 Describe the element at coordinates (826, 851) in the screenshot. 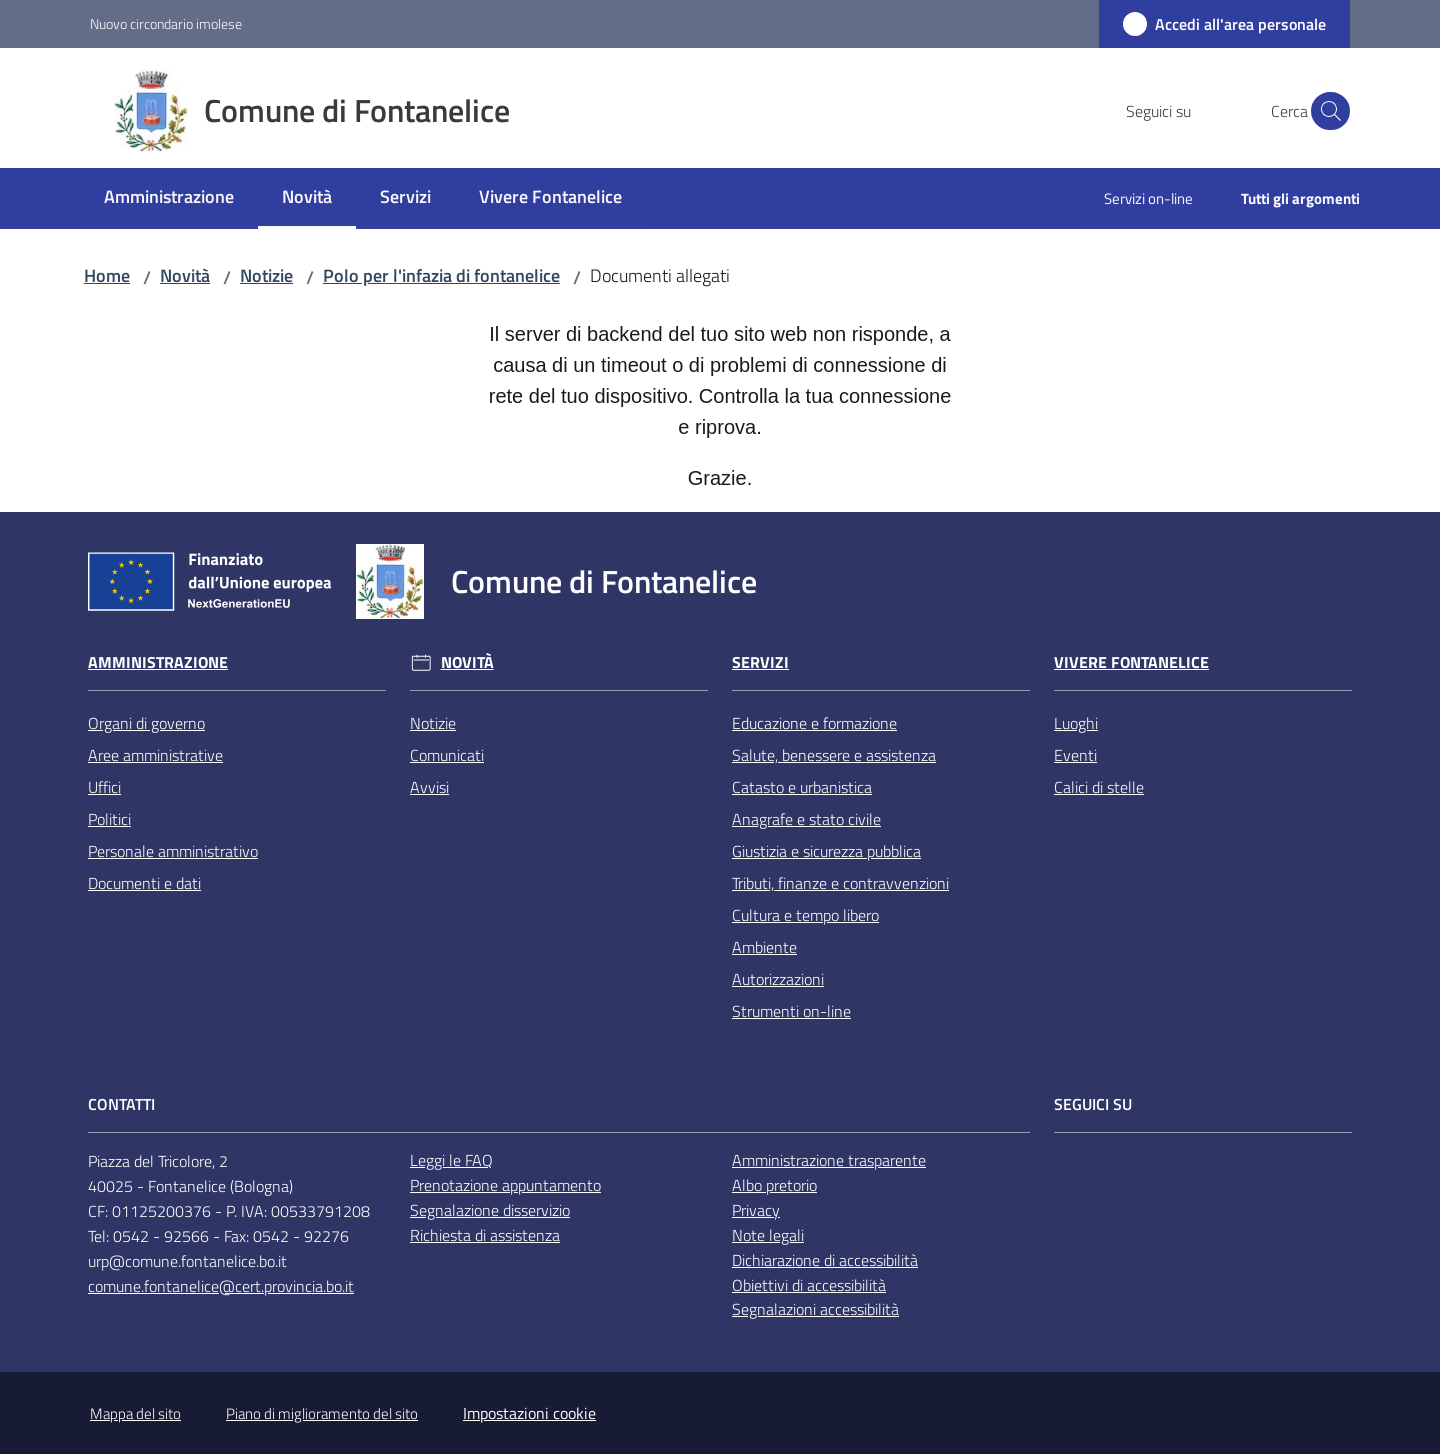

I see `Giustizia e sicurezza pubblica` at that location.